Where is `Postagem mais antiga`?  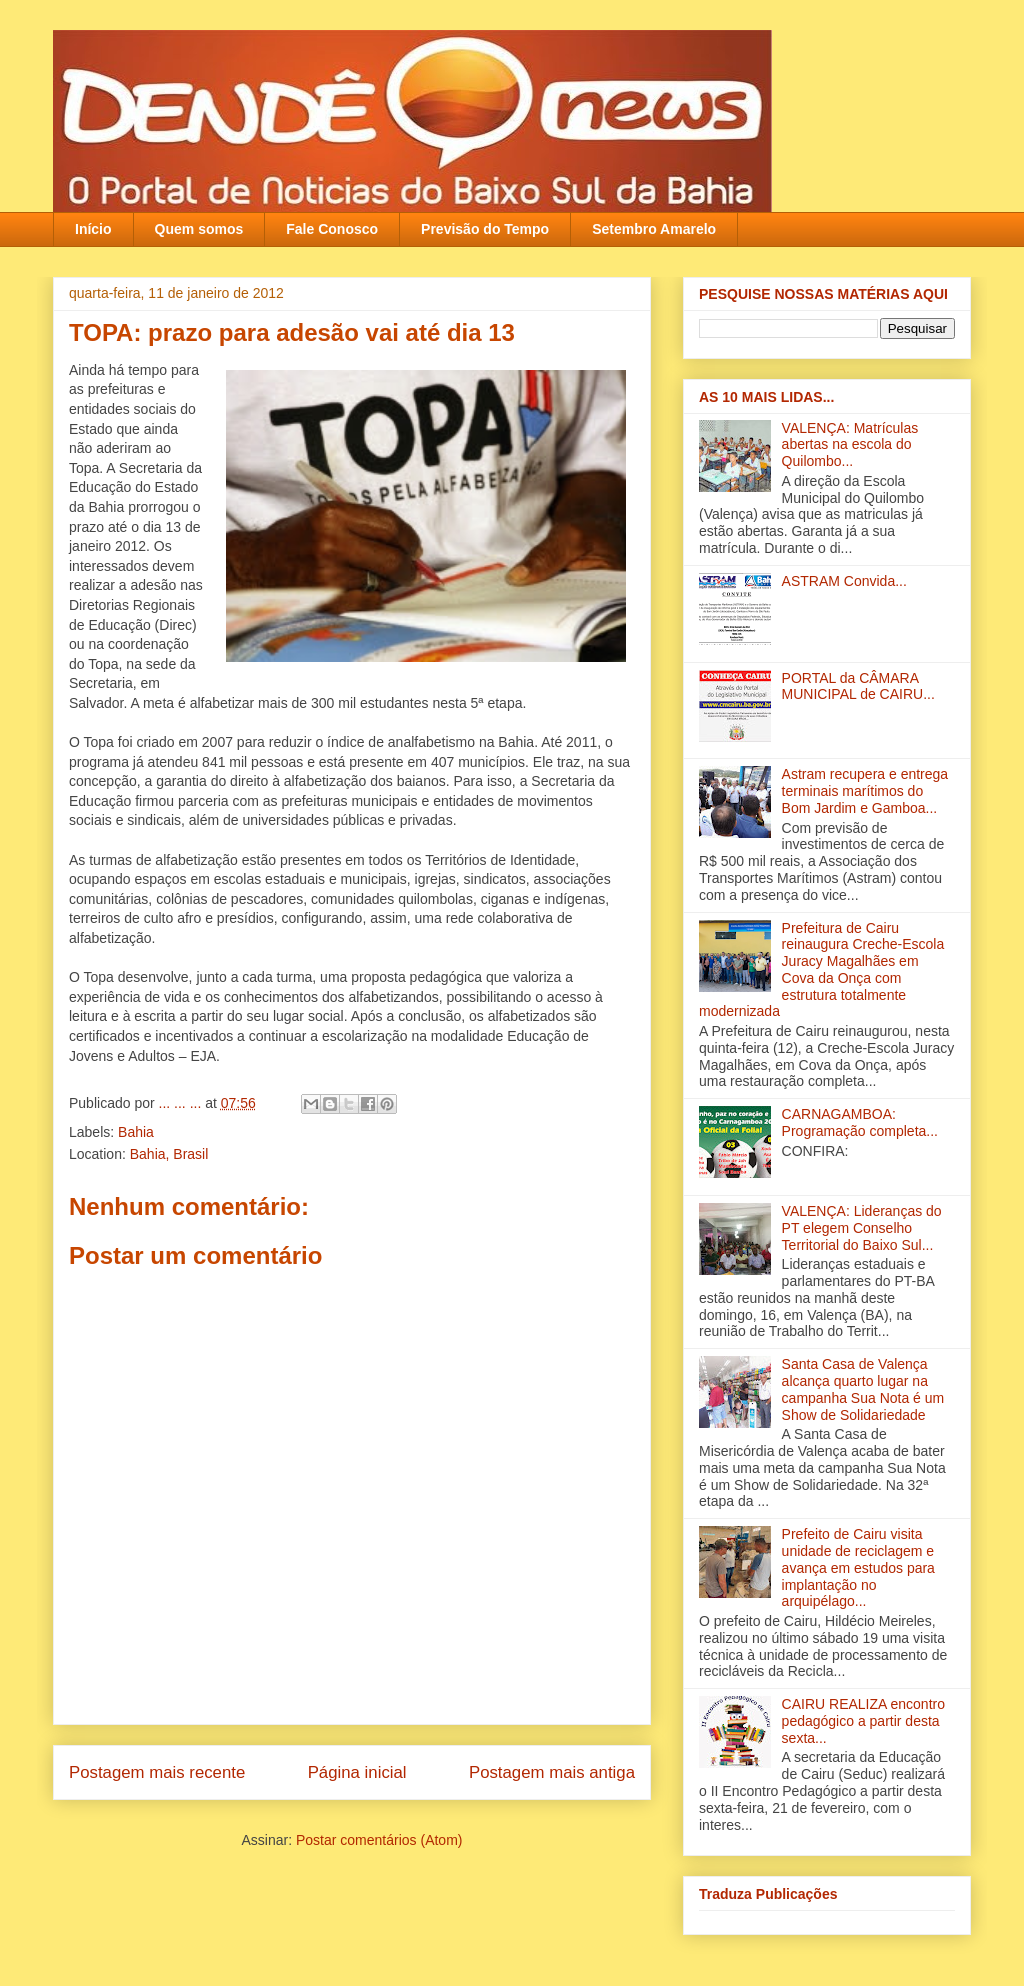
Postagem mais antiga is located at coordinates (552, 1772).